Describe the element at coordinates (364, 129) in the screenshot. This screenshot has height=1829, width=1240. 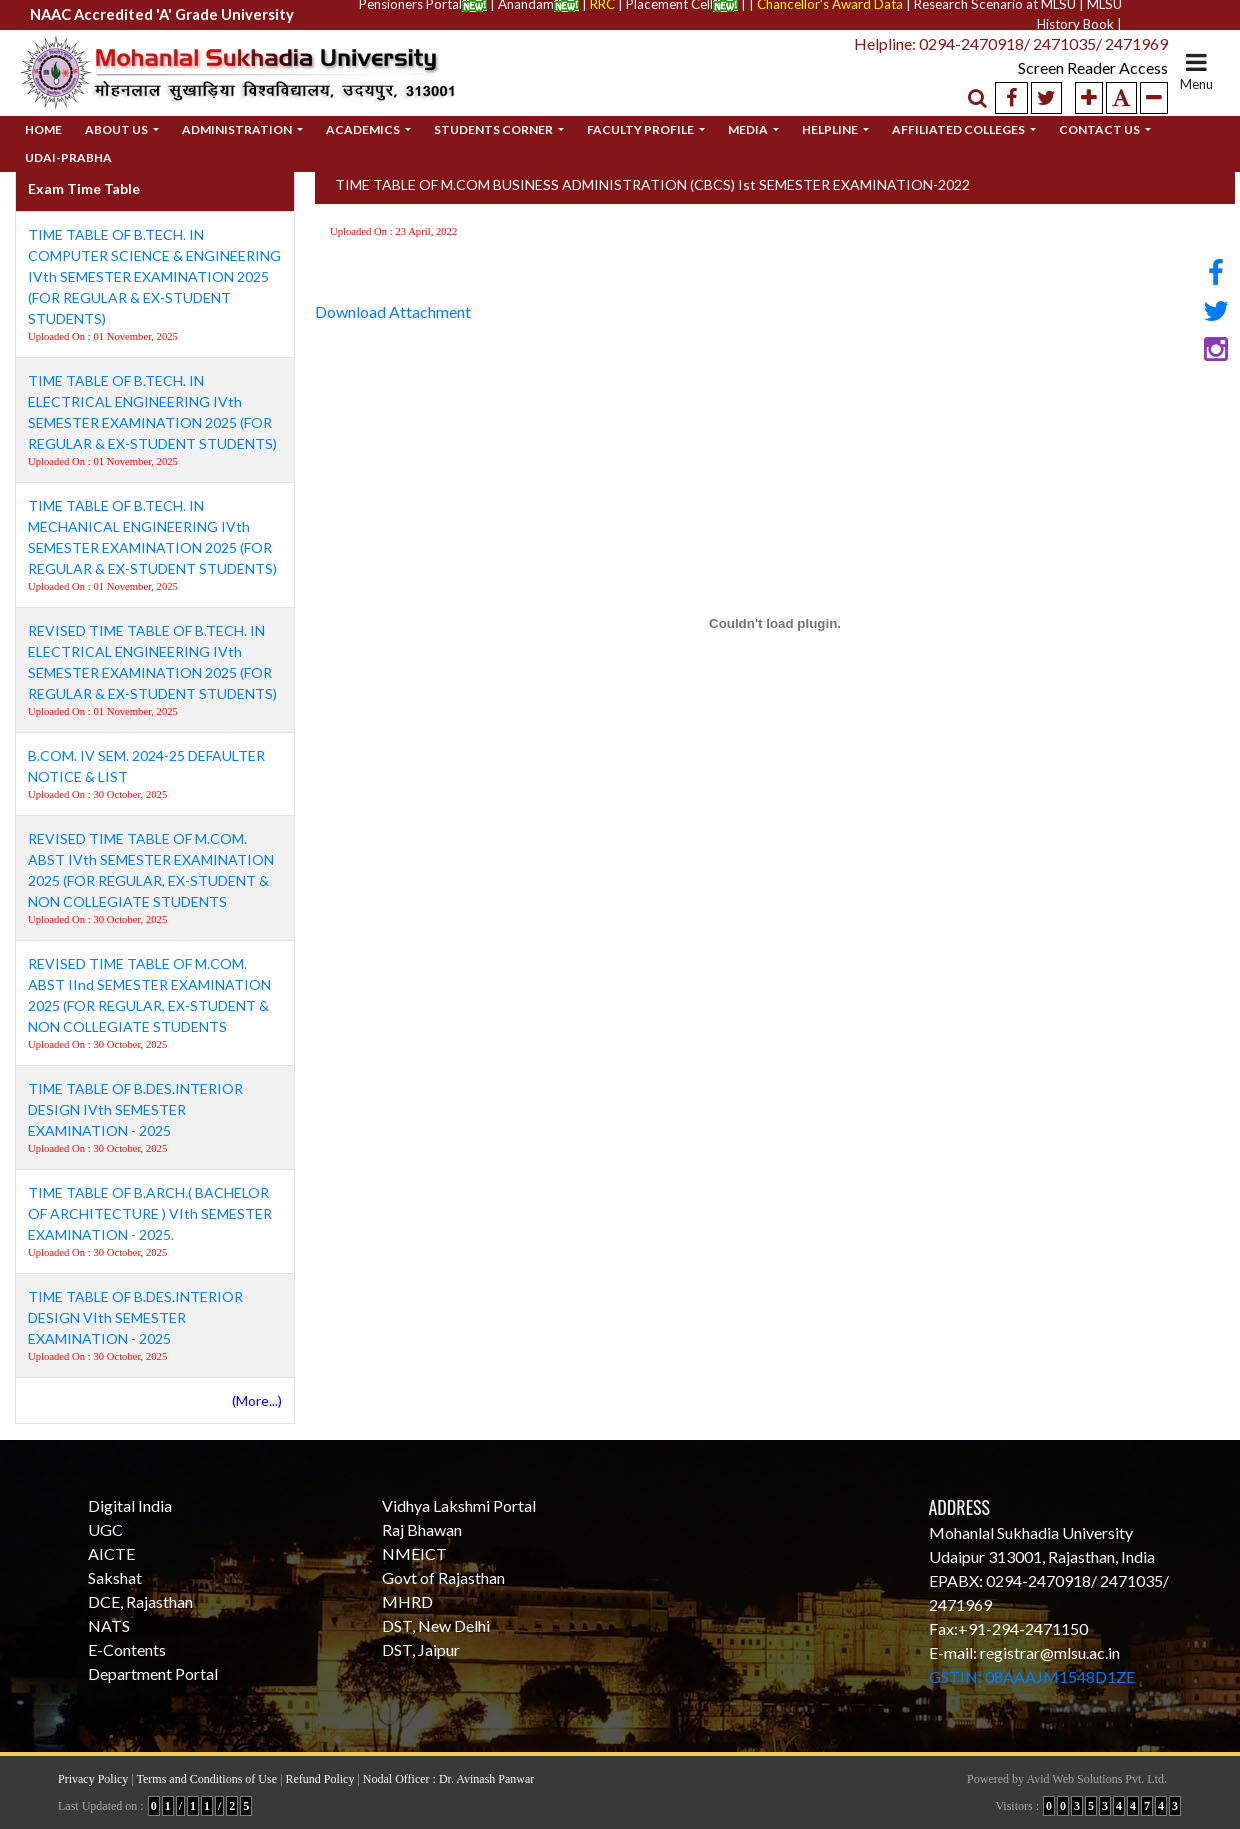
I see `Academics` at that location.